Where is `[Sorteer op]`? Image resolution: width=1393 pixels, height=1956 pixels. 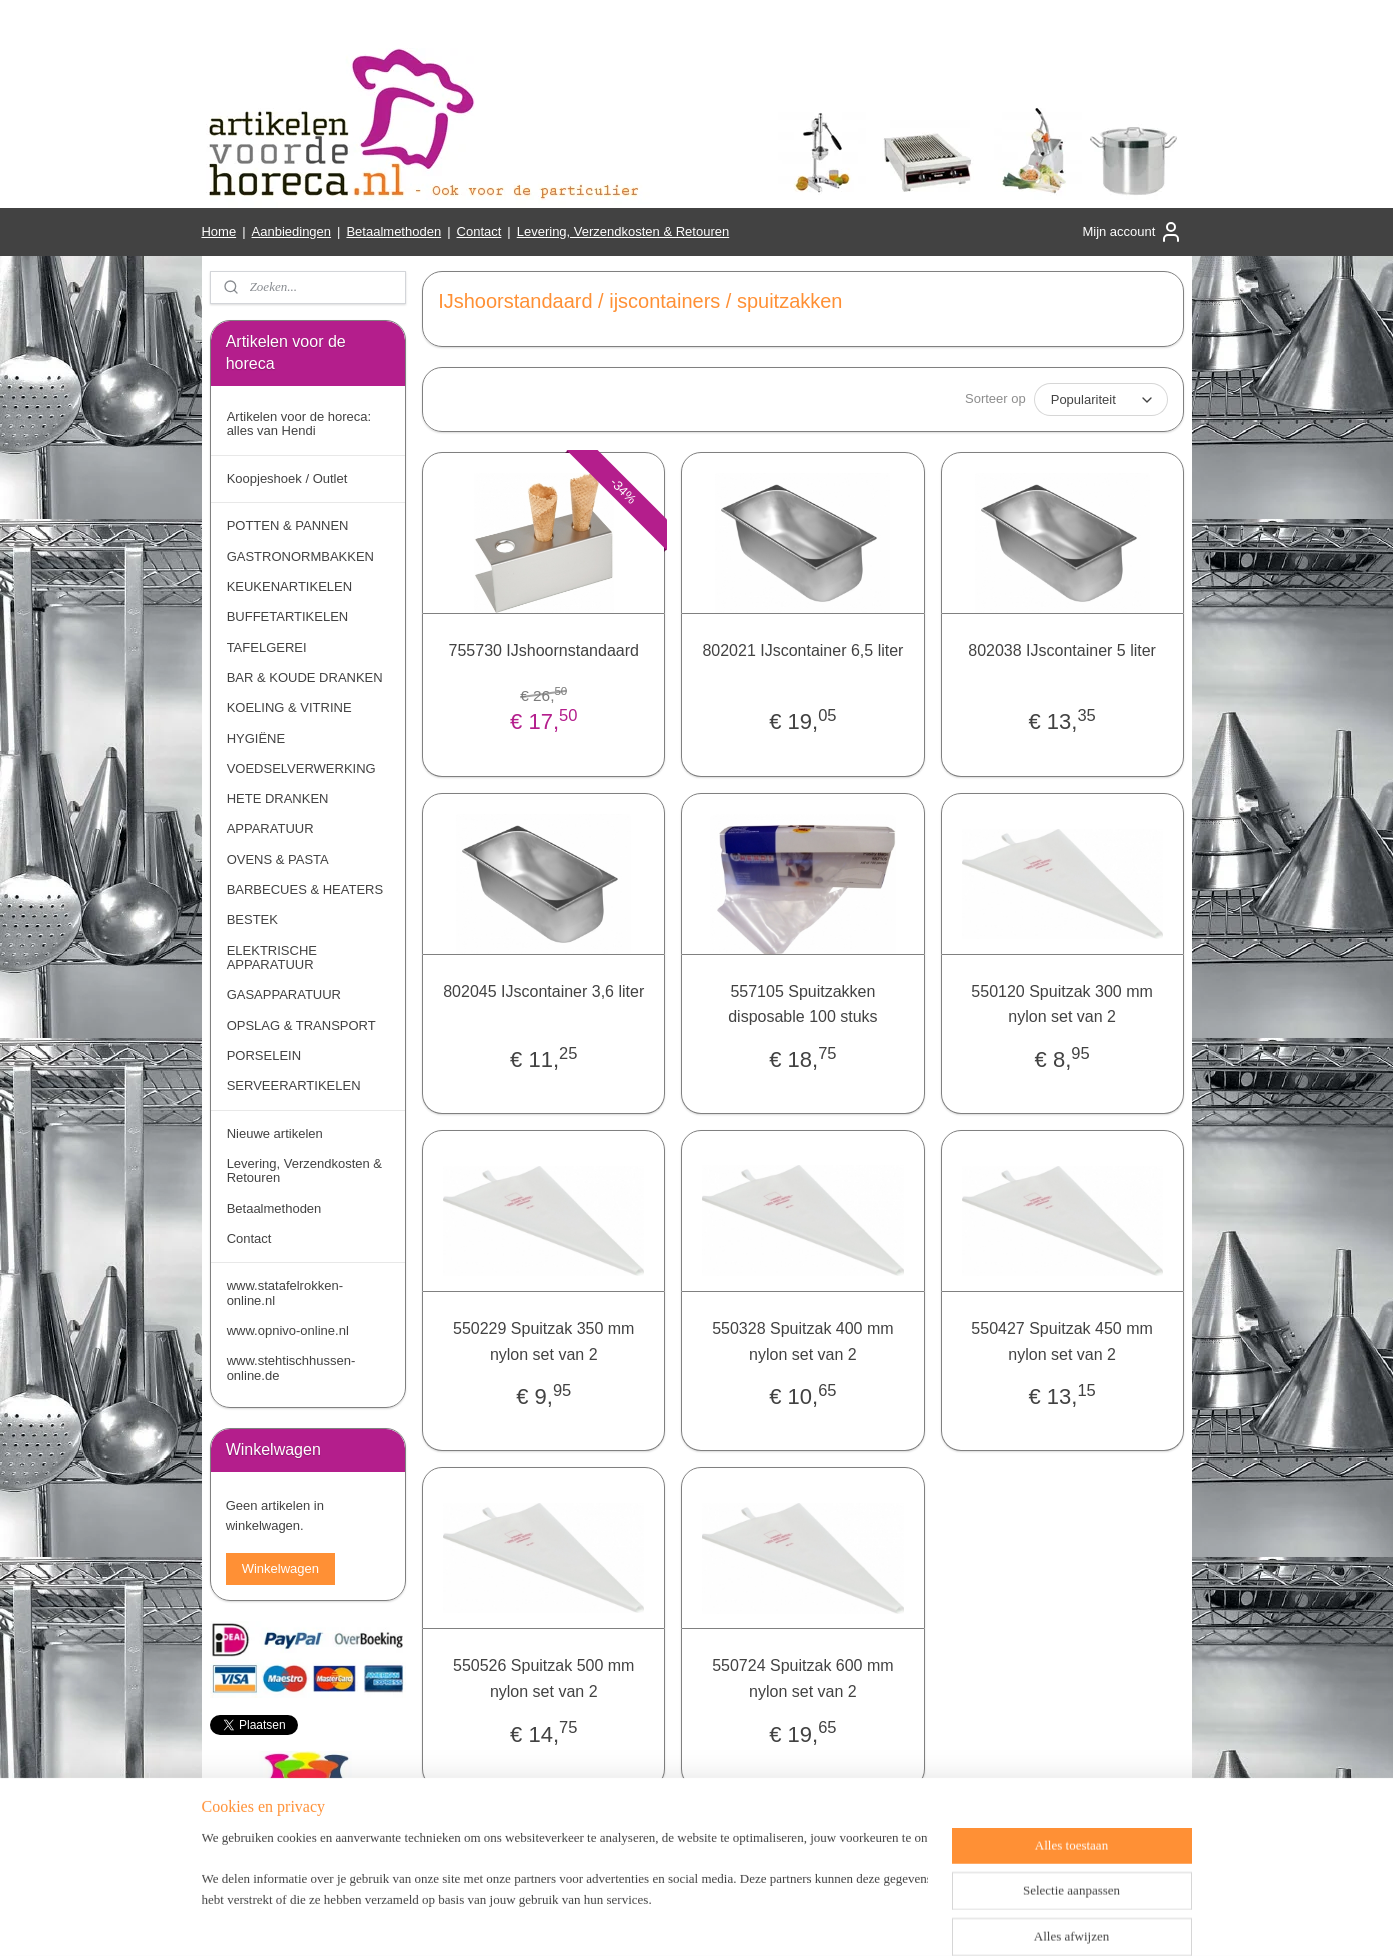
[Sorteer op] is located at coordinates (1100, 399).